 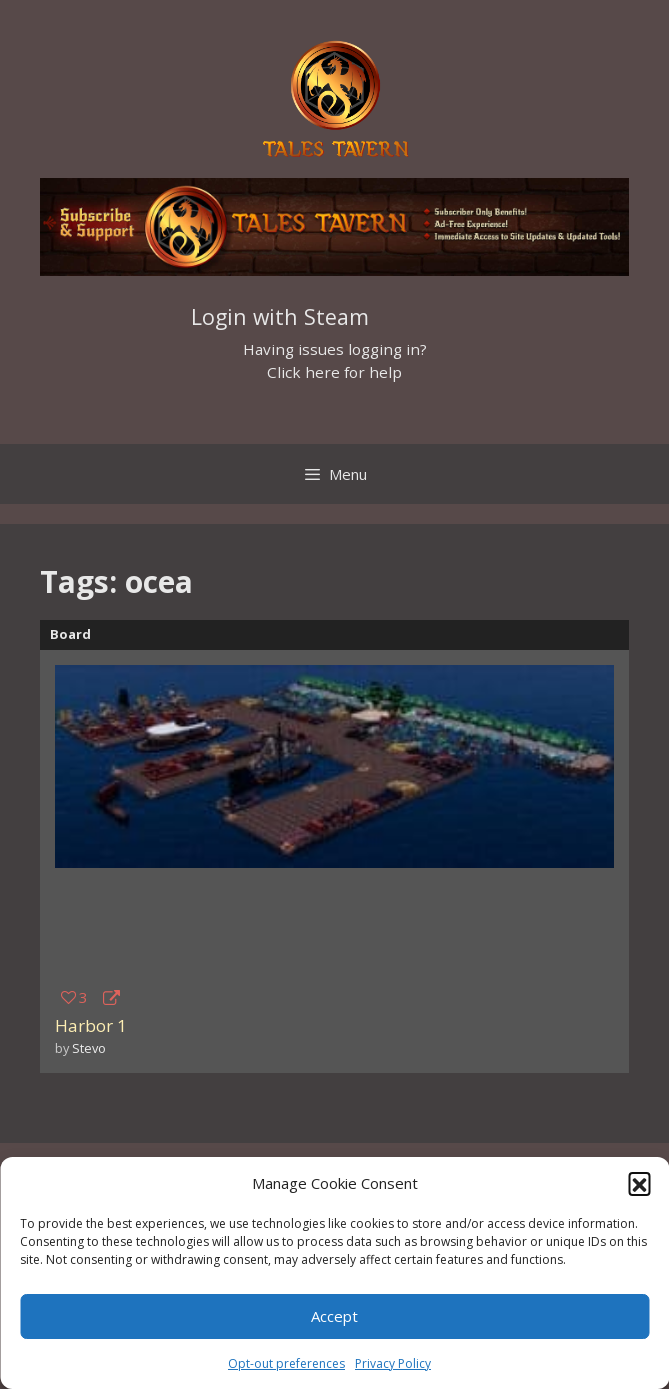 What do you see at coordinates (286, 1363) in the screenshot?
I see `Opt-out preferences` at bounding box center [286, 1363].